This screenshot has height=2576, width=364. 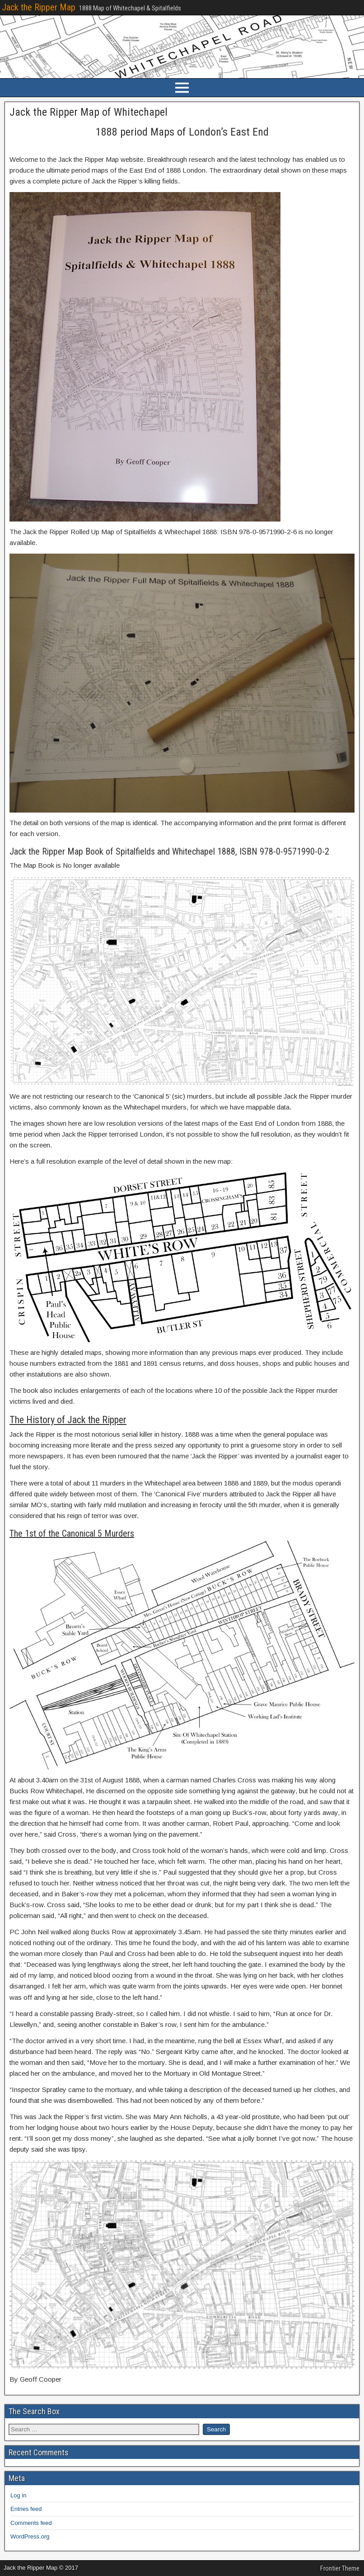 I want to click on Comments feed, so click(x=31, y=2523).